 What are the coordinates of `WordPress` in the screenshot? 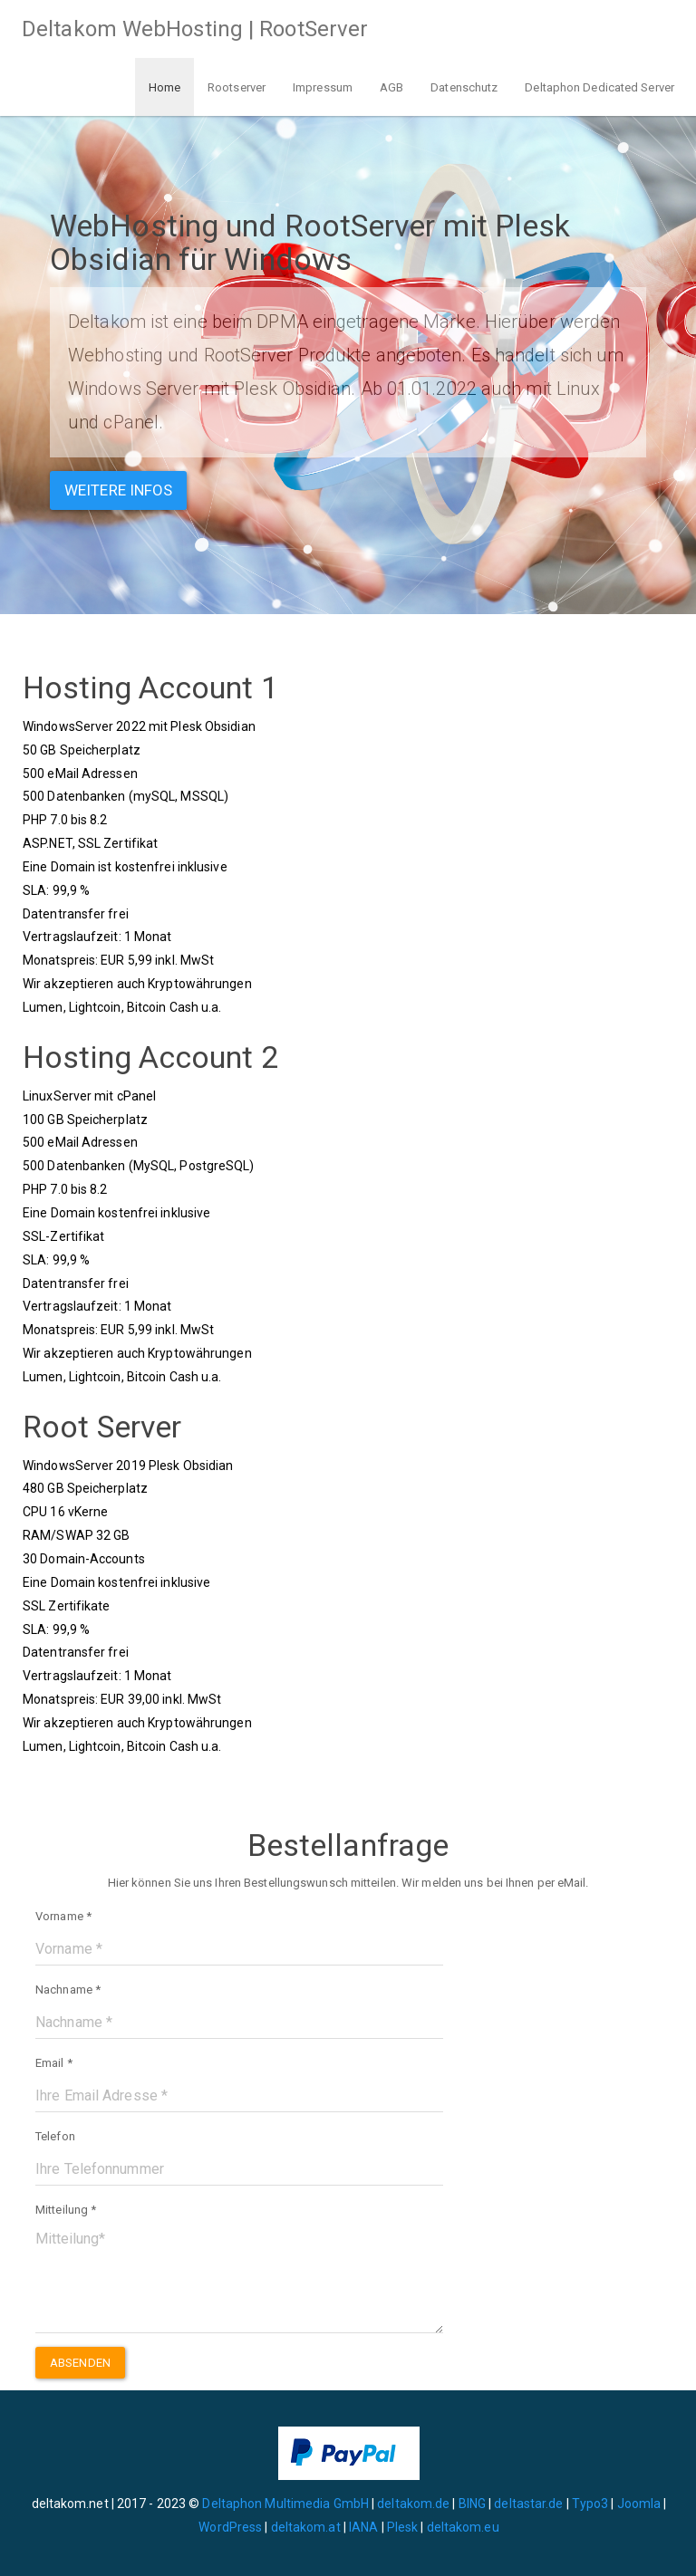 It's located at (230, 2527).